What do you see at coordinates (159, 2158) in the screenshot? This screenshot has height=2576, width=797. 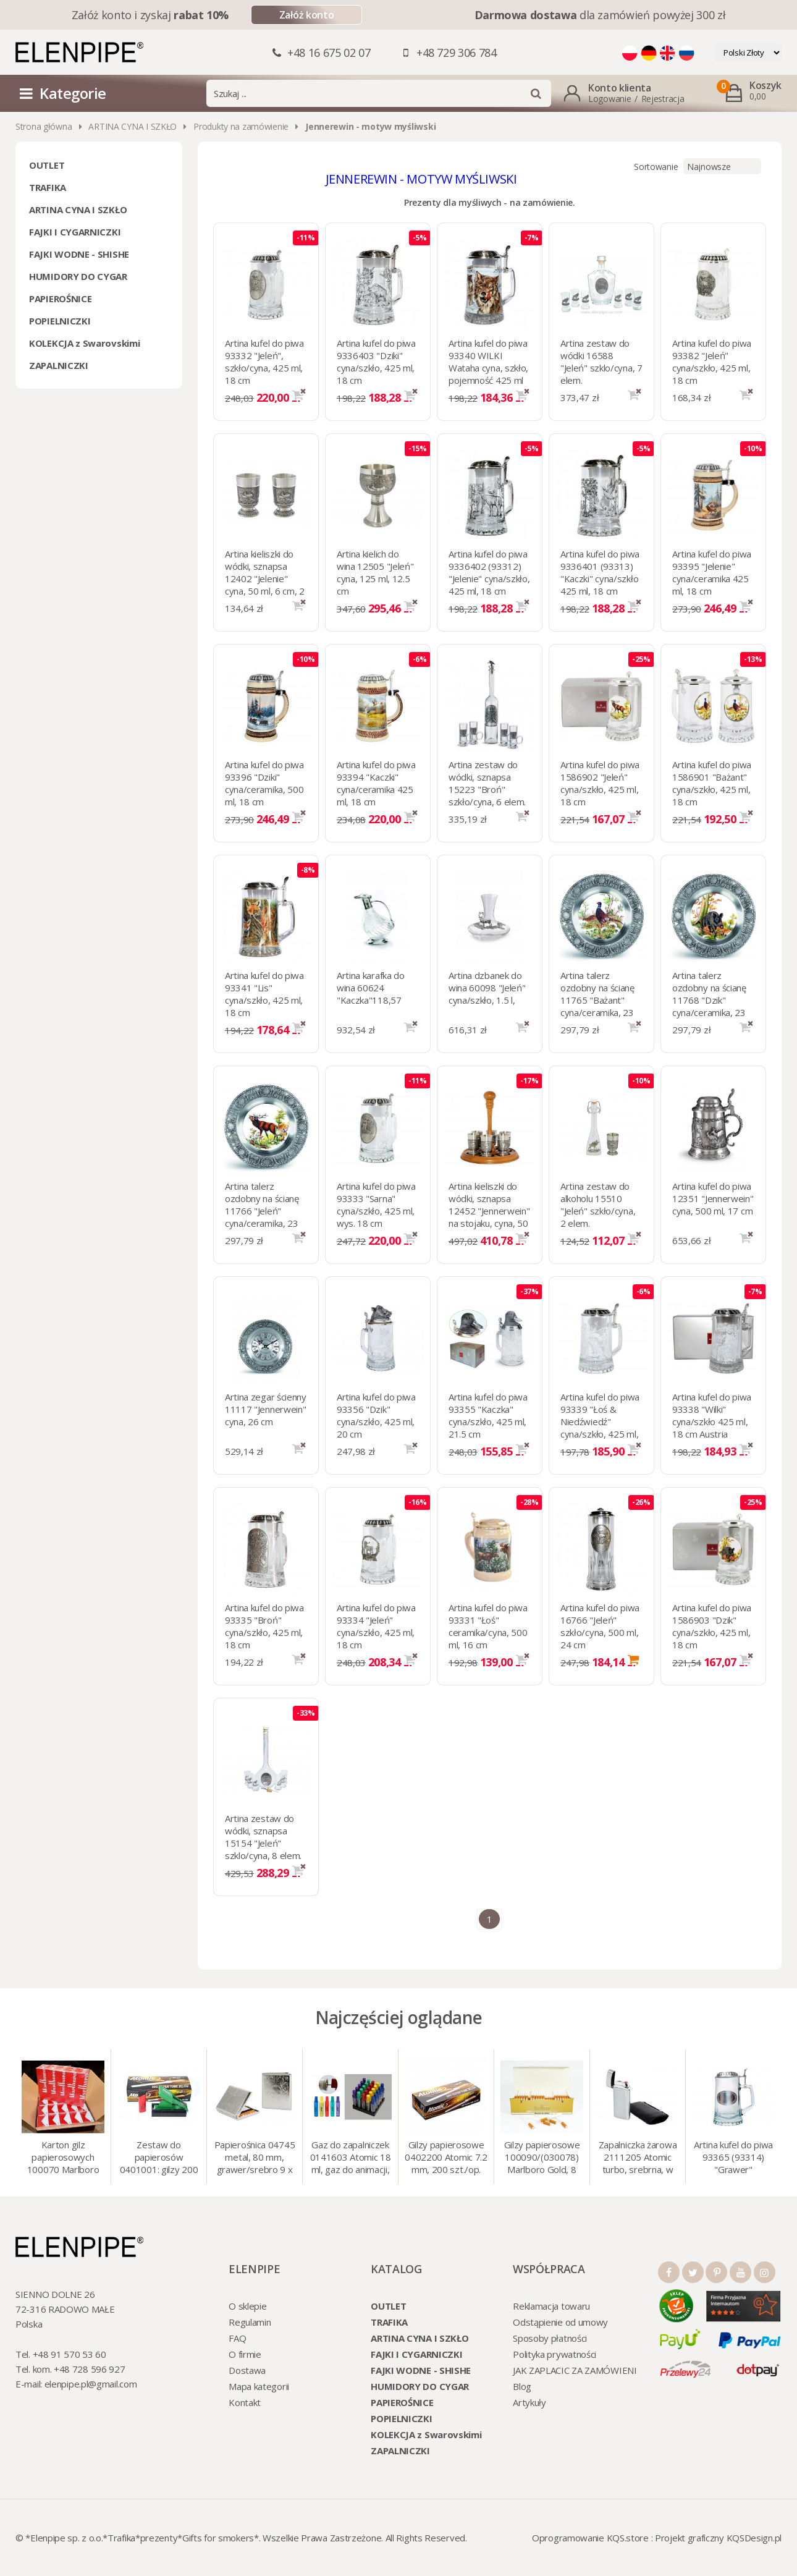 I see `Zestaw do papierosów 0401001: gilzy 200 szt. + nabijarka SLIM 6 mm, zapalniczka, kolory` at bounding box center [159, 2158].